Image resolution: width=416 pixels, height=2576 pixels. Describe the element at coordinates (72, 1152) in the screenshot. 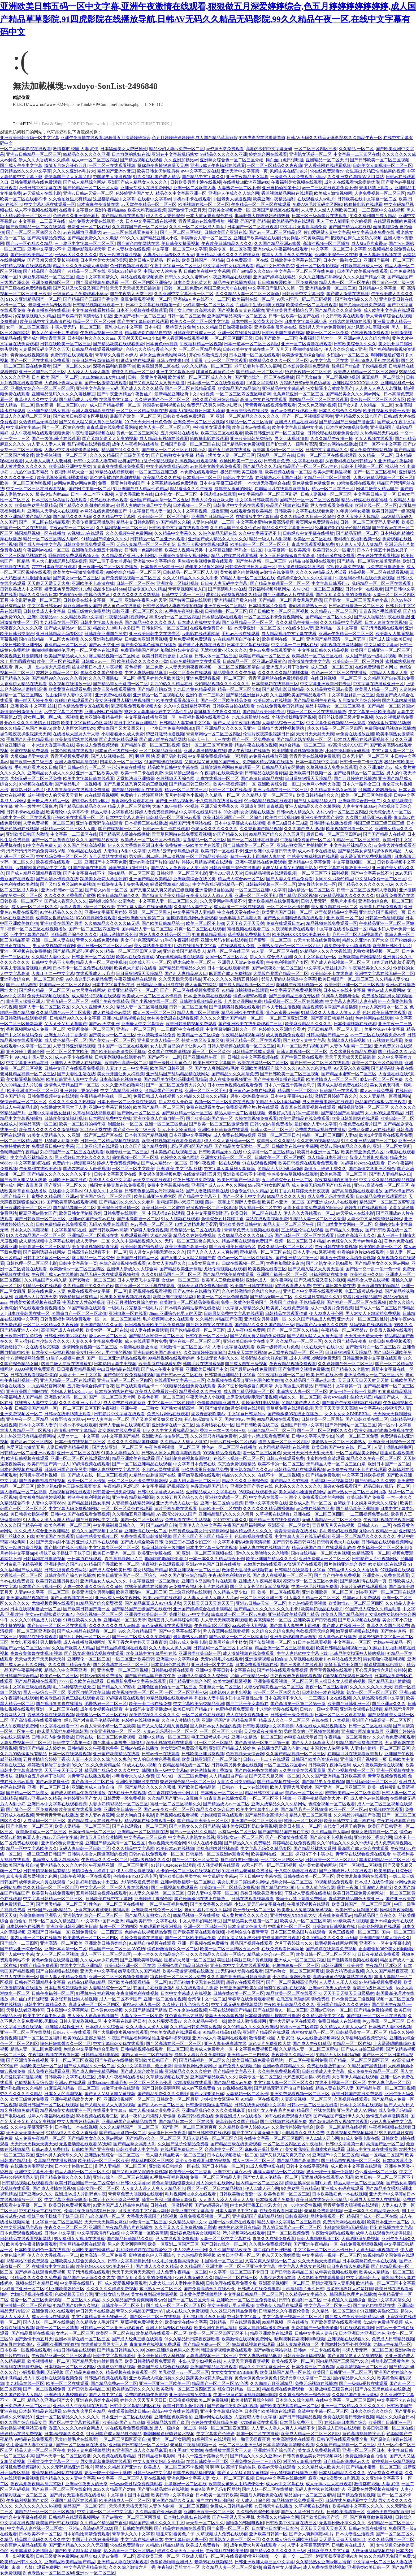

I see `刘亦菲国产一区二区三区在线观看` at that location.